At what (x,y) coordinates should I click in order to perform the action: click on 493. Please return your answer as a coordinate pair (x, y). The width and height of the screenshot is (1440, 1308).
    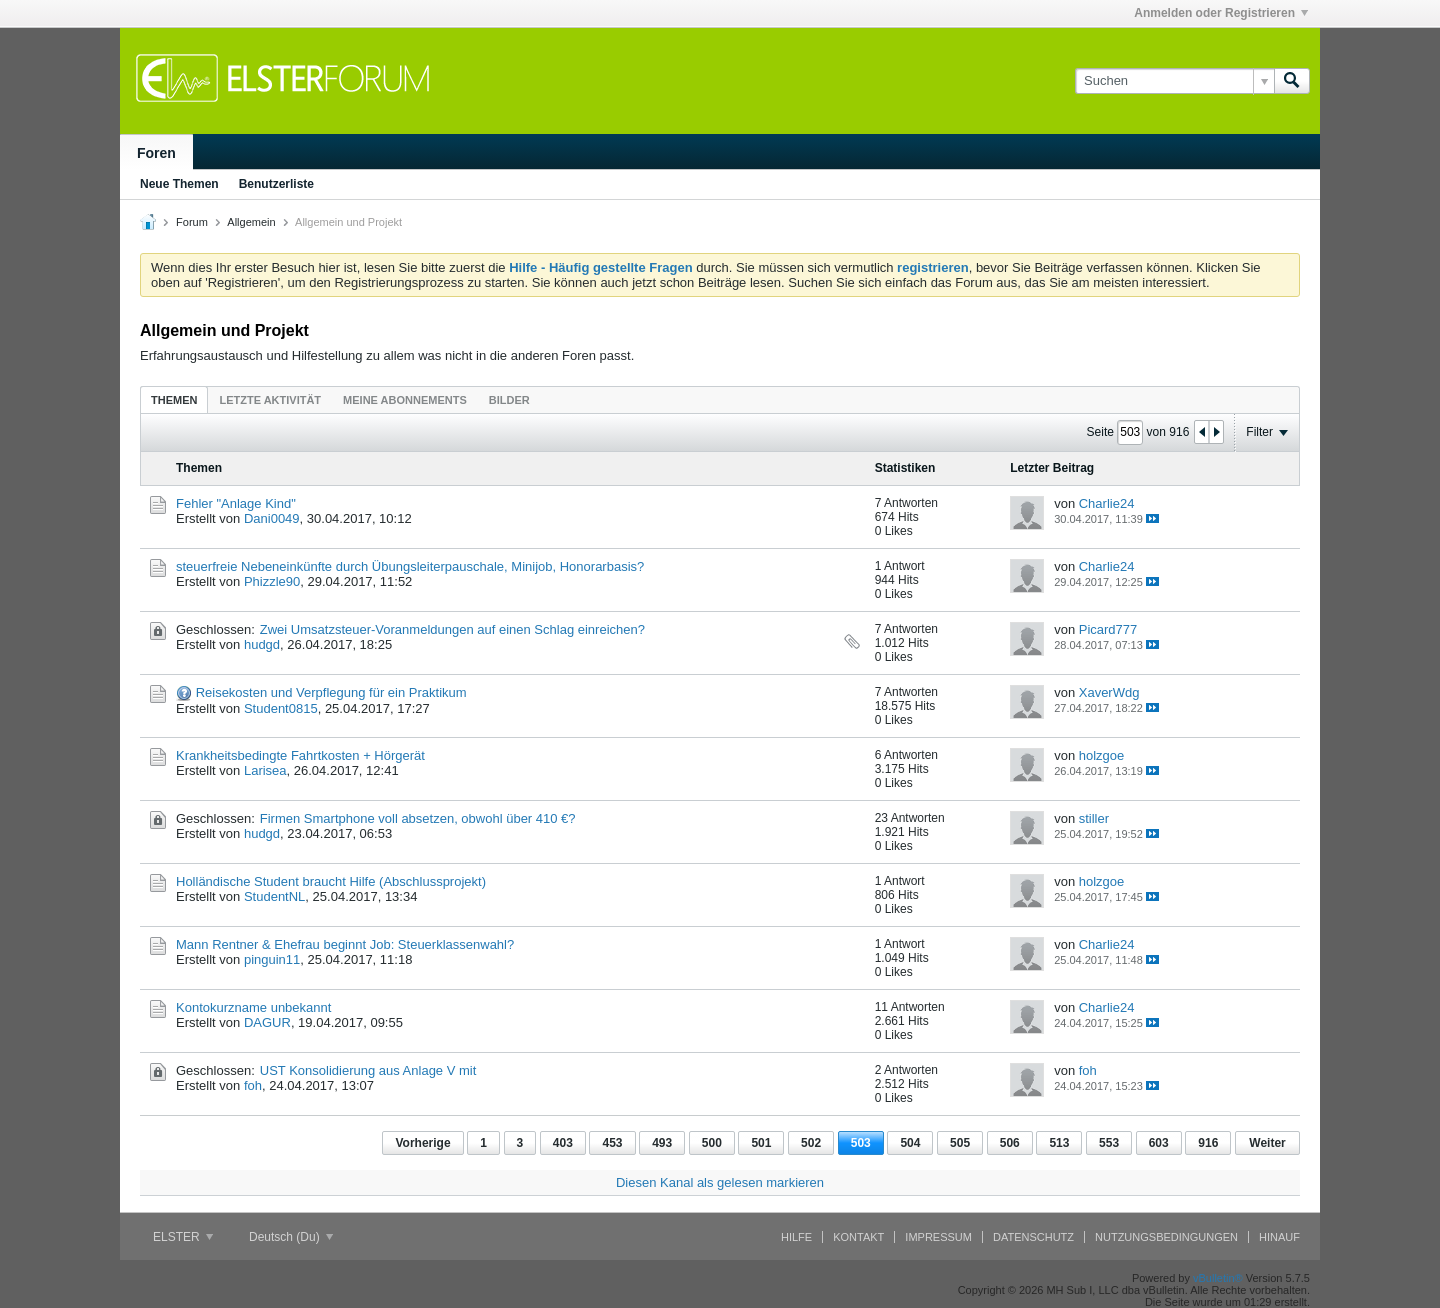
    Looking at the image, I should click on (662, 1143).